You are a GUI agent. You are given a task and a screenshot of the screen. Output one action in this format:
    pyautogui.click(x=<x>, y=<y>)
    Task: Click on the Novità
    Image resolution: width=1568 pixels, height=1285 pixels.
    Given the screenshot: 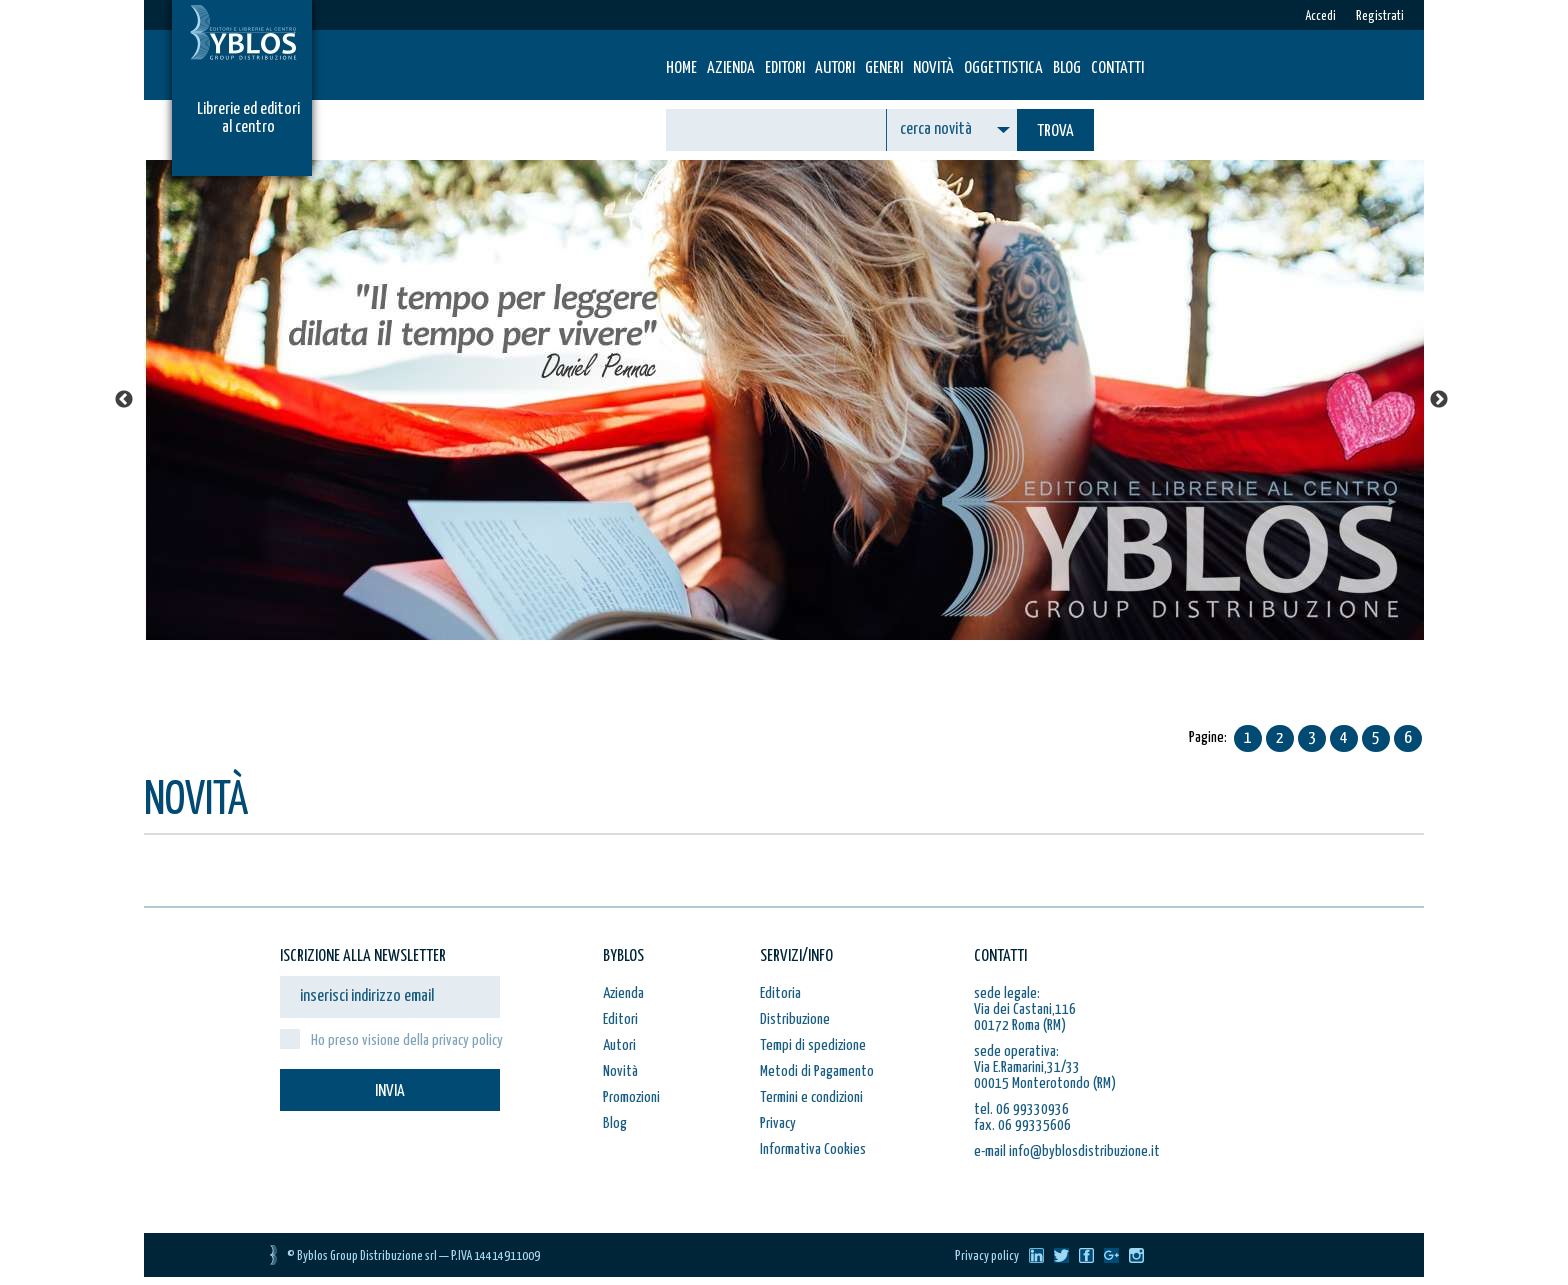 What is the action you would take?
    pyautogui.click(x=933, y=68)
    